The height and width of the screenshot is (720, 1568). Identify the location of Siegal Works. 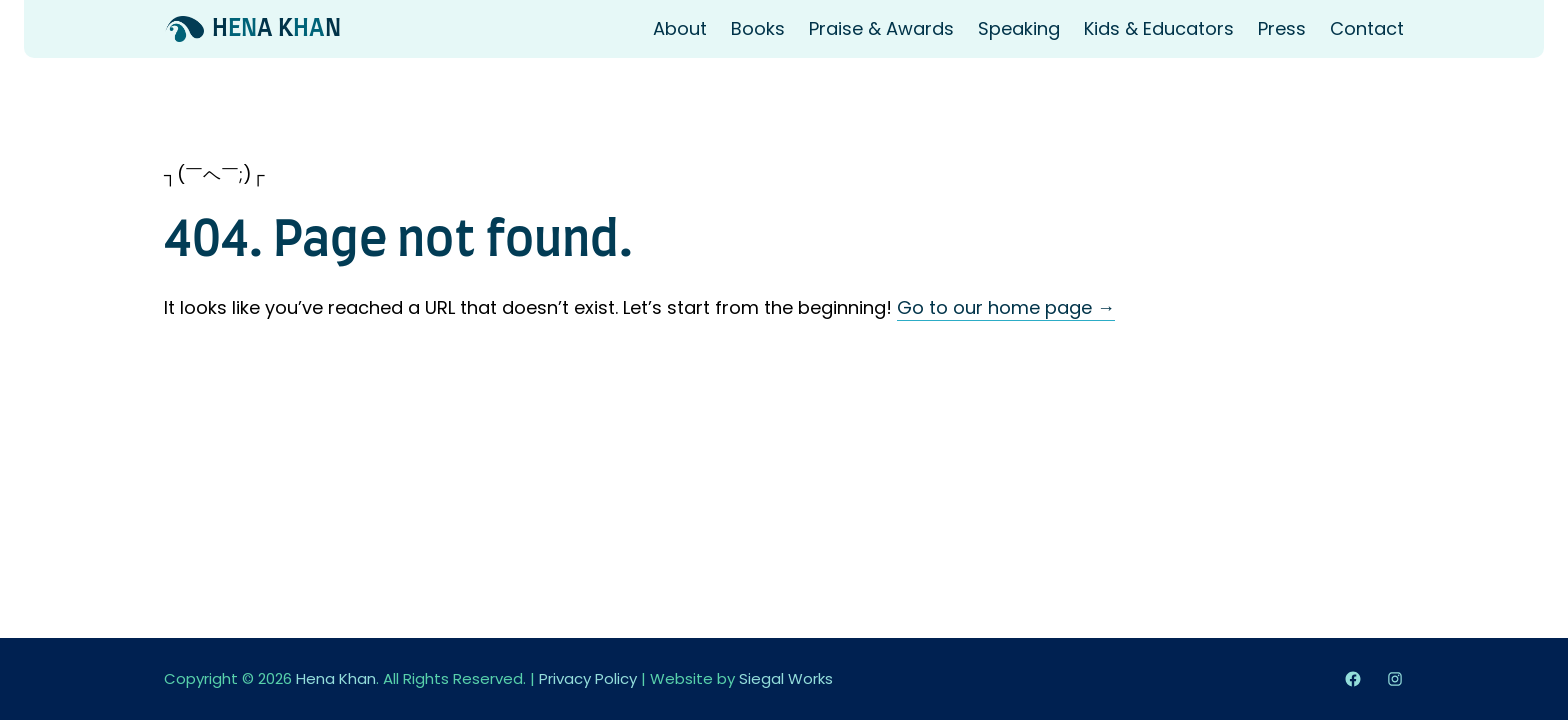
(786, 678).